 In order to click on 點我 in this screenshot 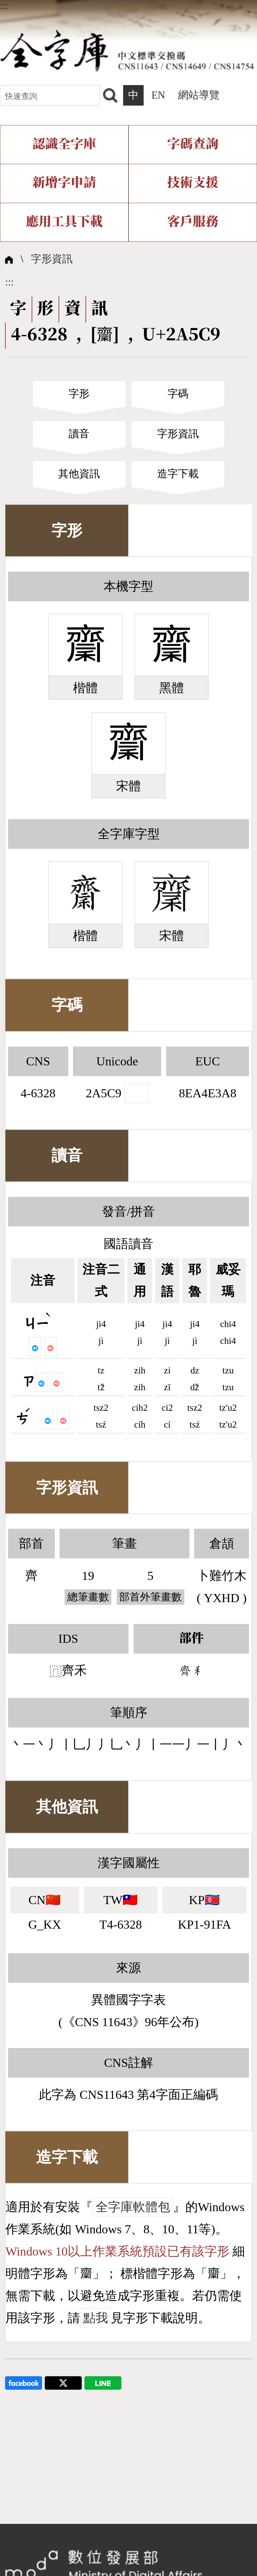, I will do `click(95, 2318)`.